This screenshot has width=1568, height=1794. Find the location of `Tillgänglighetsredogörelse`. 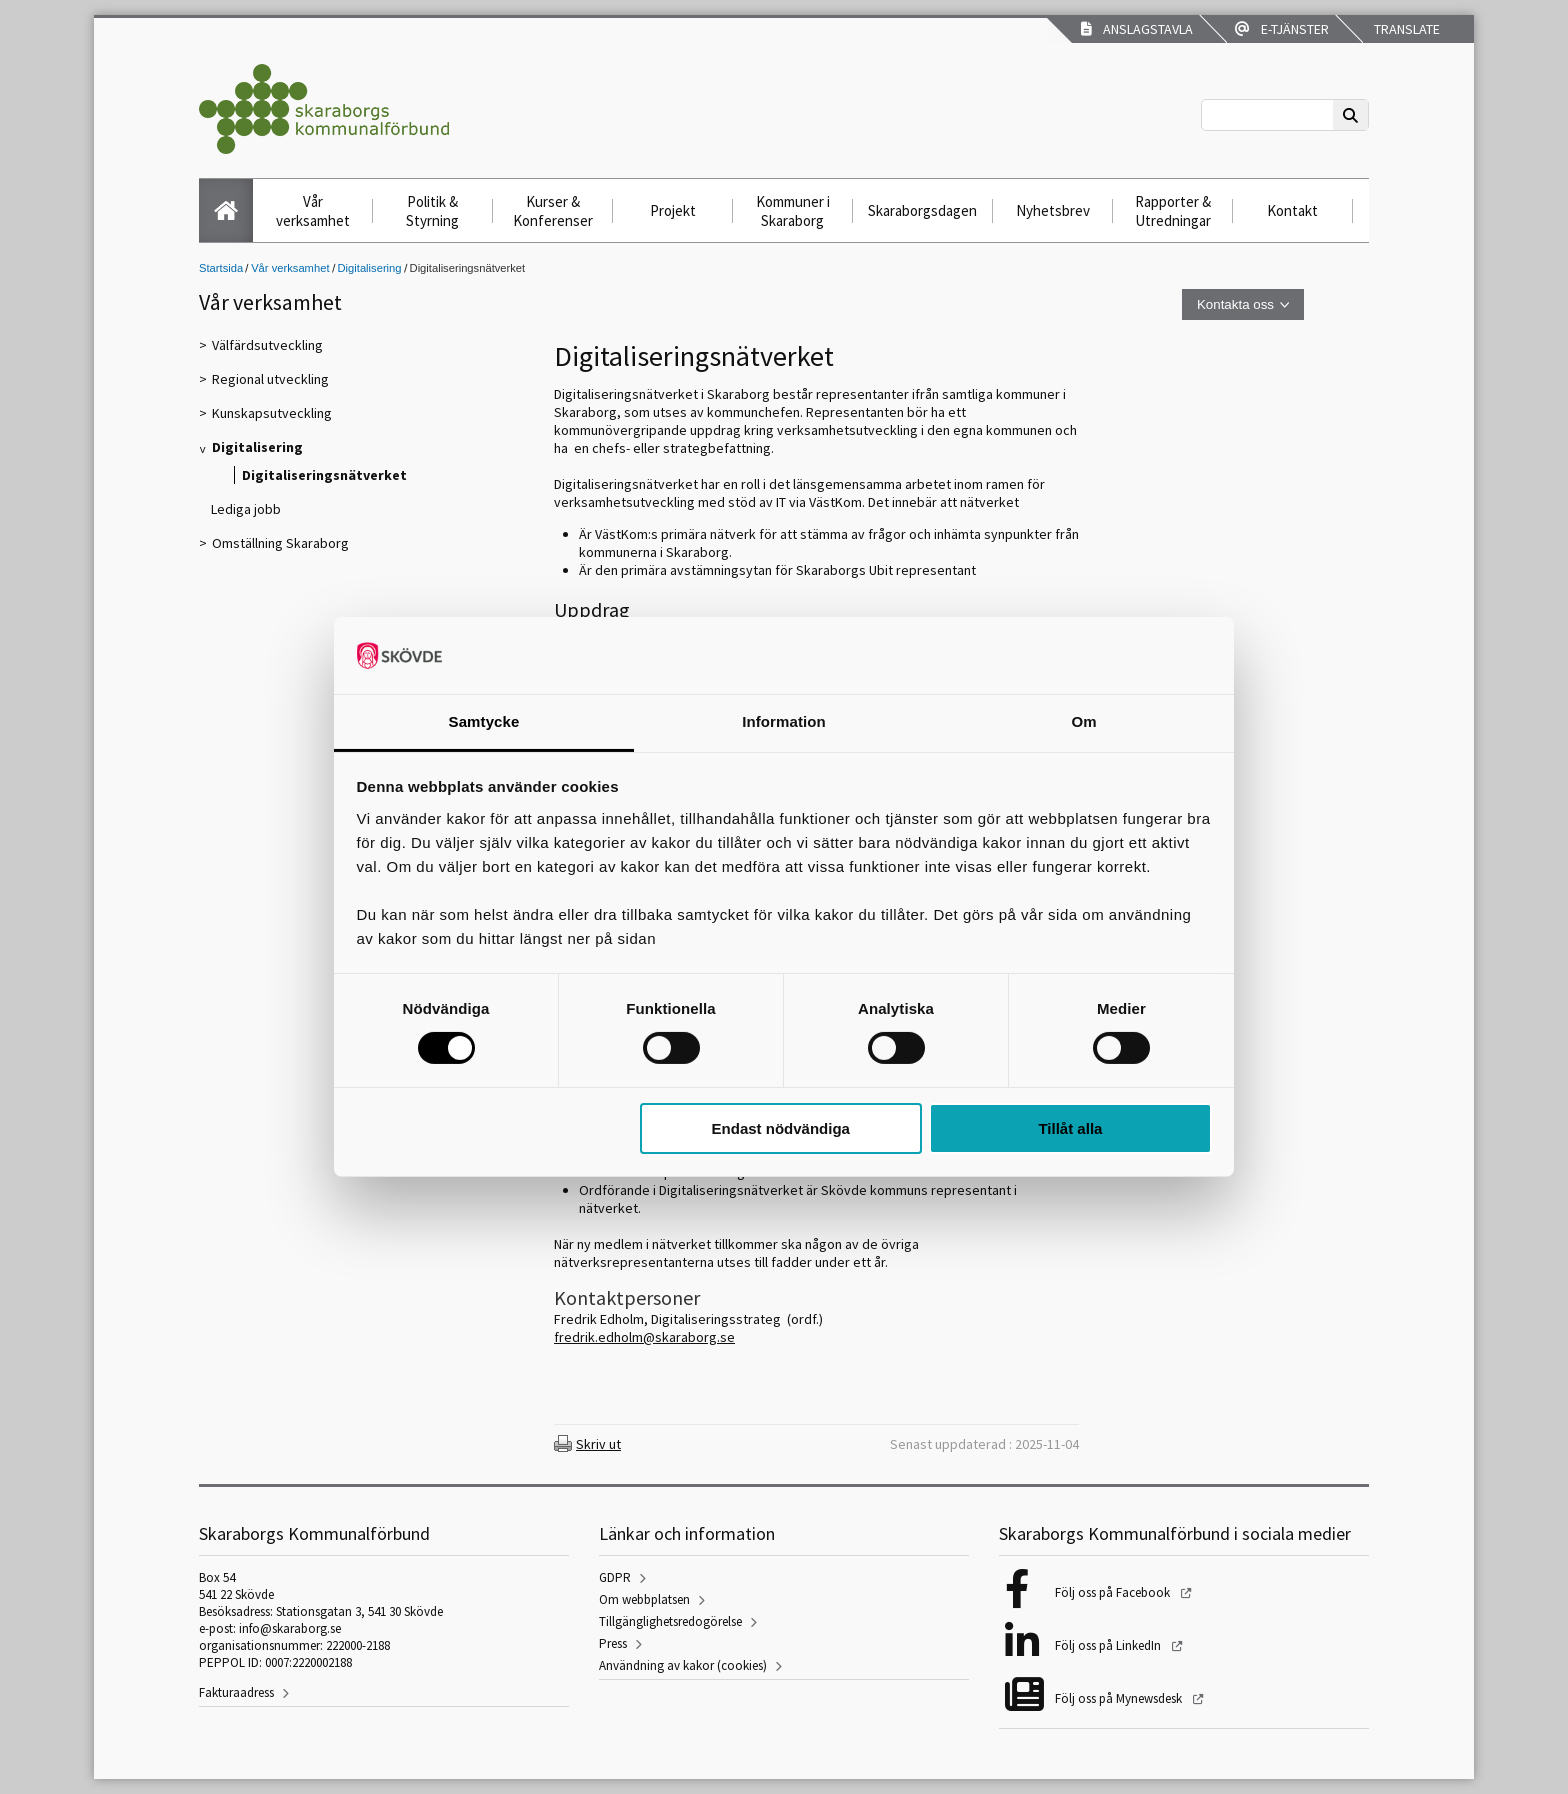

Tillgänglighetsredogörelse is located at coordinates (670, 1621).